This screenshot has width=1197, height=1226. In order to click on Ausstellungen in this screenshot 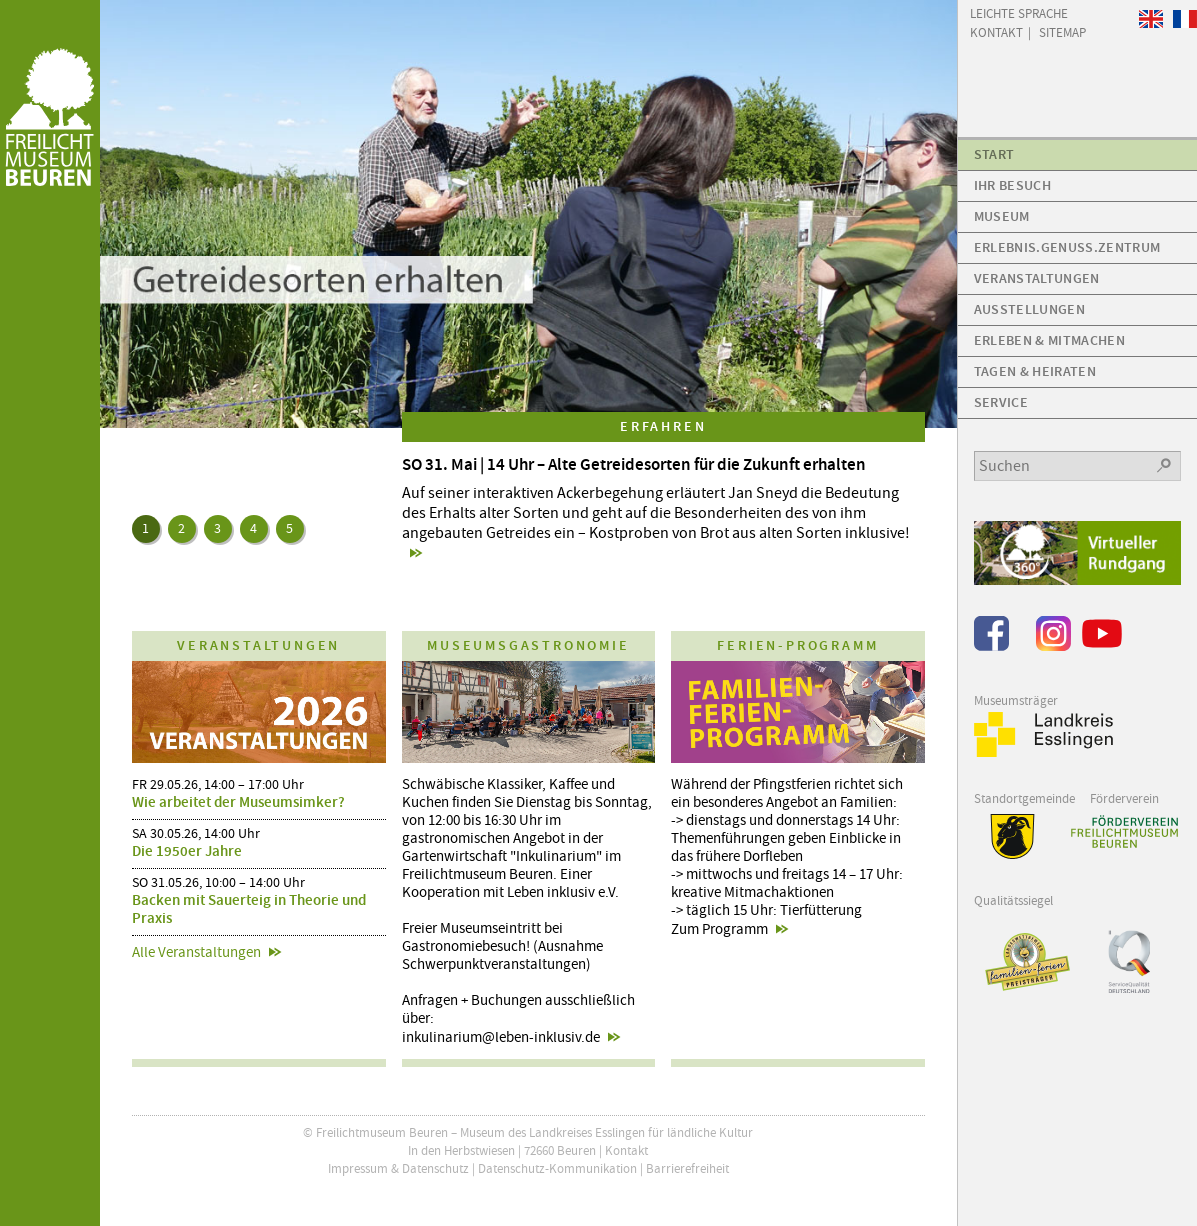, I will do `click(1029, 309)`.